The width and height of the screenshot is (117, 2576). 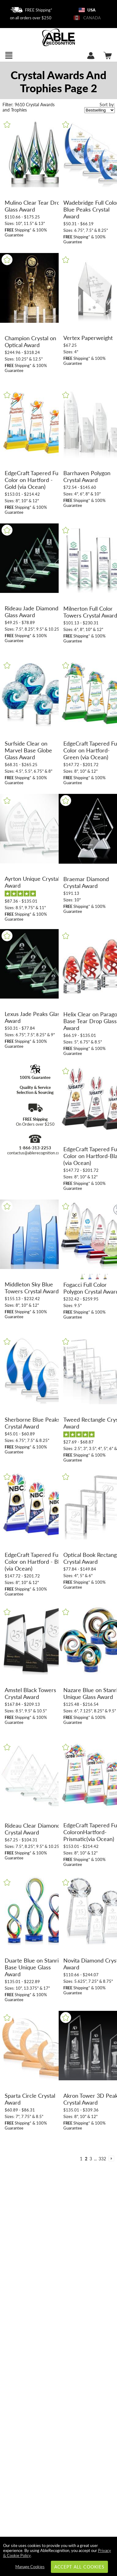 I want to click on 9610, so click(x=14, y=104).